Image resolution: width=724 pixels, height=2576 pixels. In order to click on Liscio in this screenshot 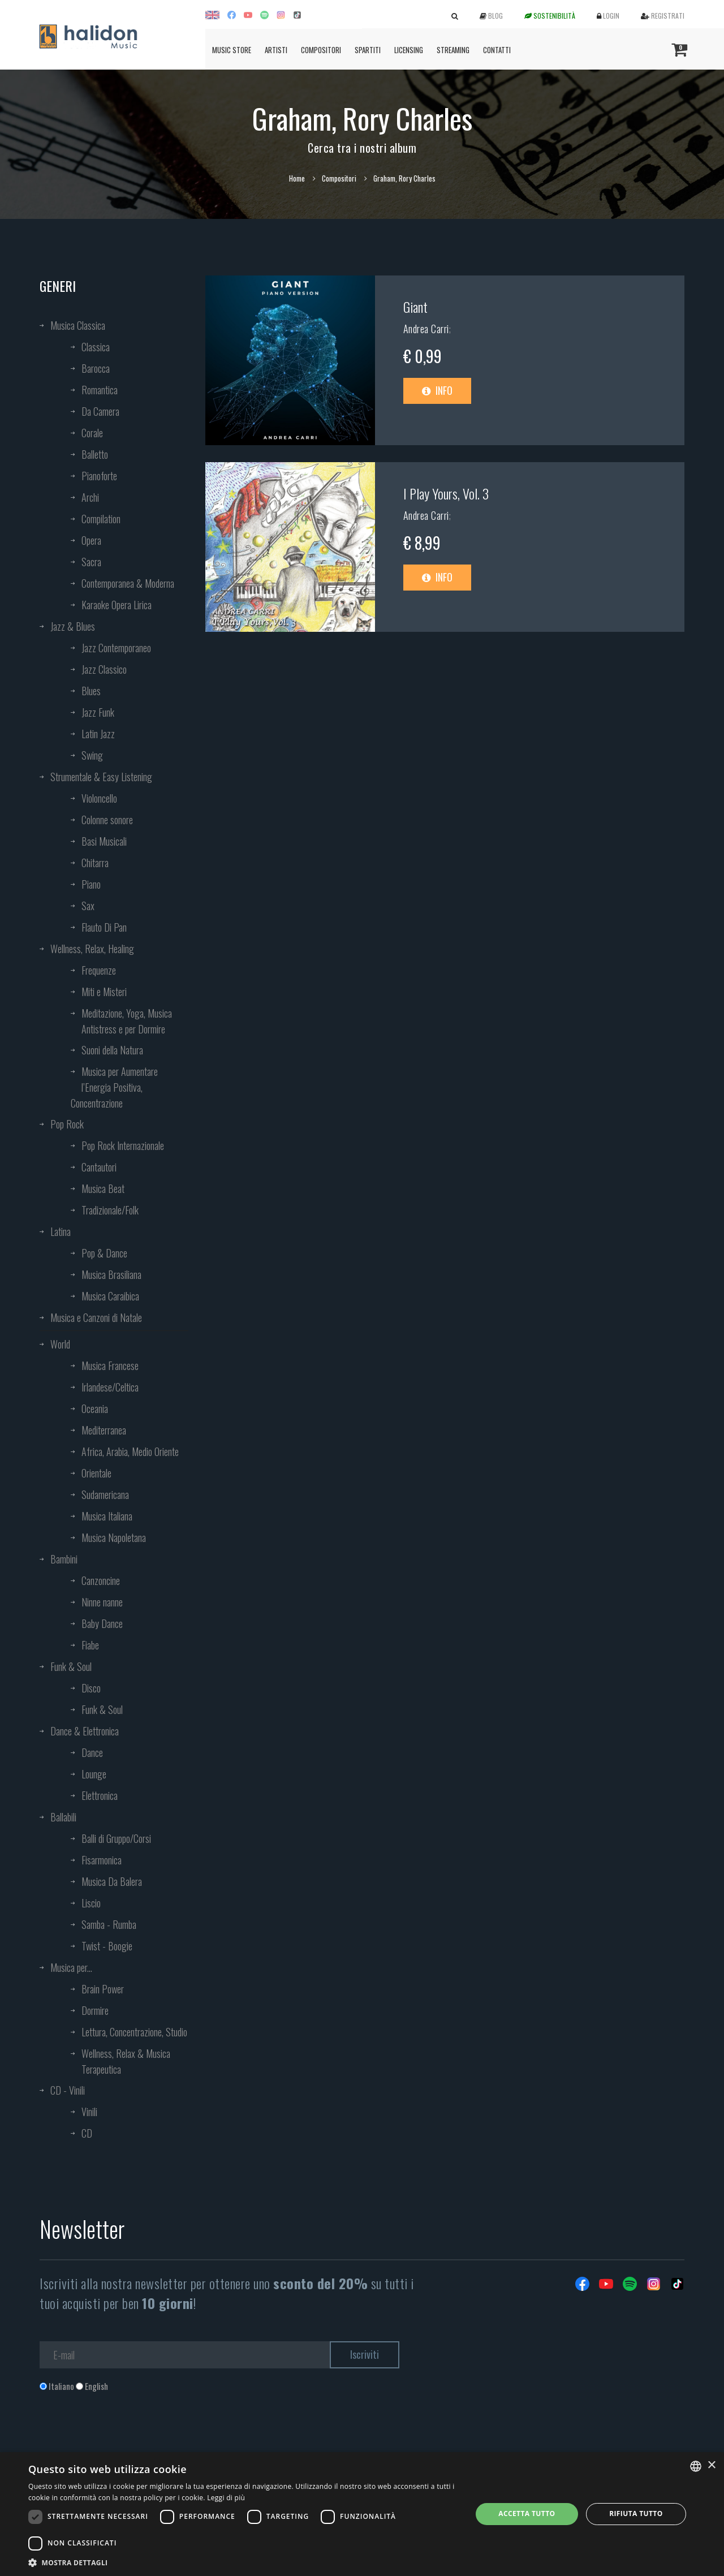, I will do `click(91, 1903)`.